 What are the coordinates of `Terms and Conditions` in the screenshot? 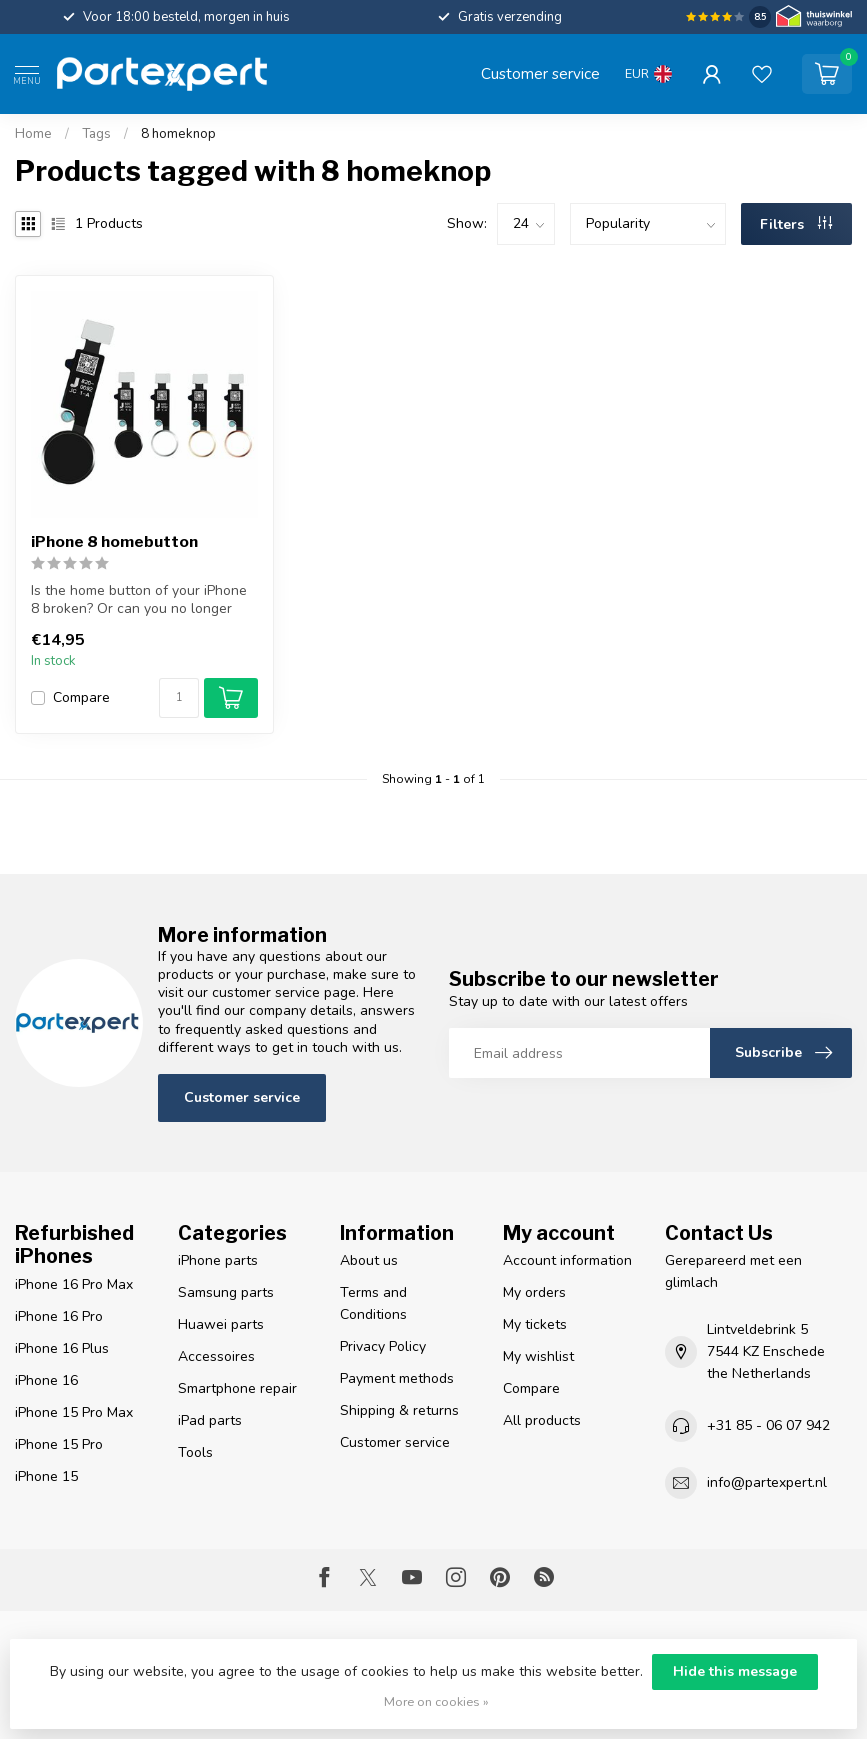 It's located at (373, 1303).